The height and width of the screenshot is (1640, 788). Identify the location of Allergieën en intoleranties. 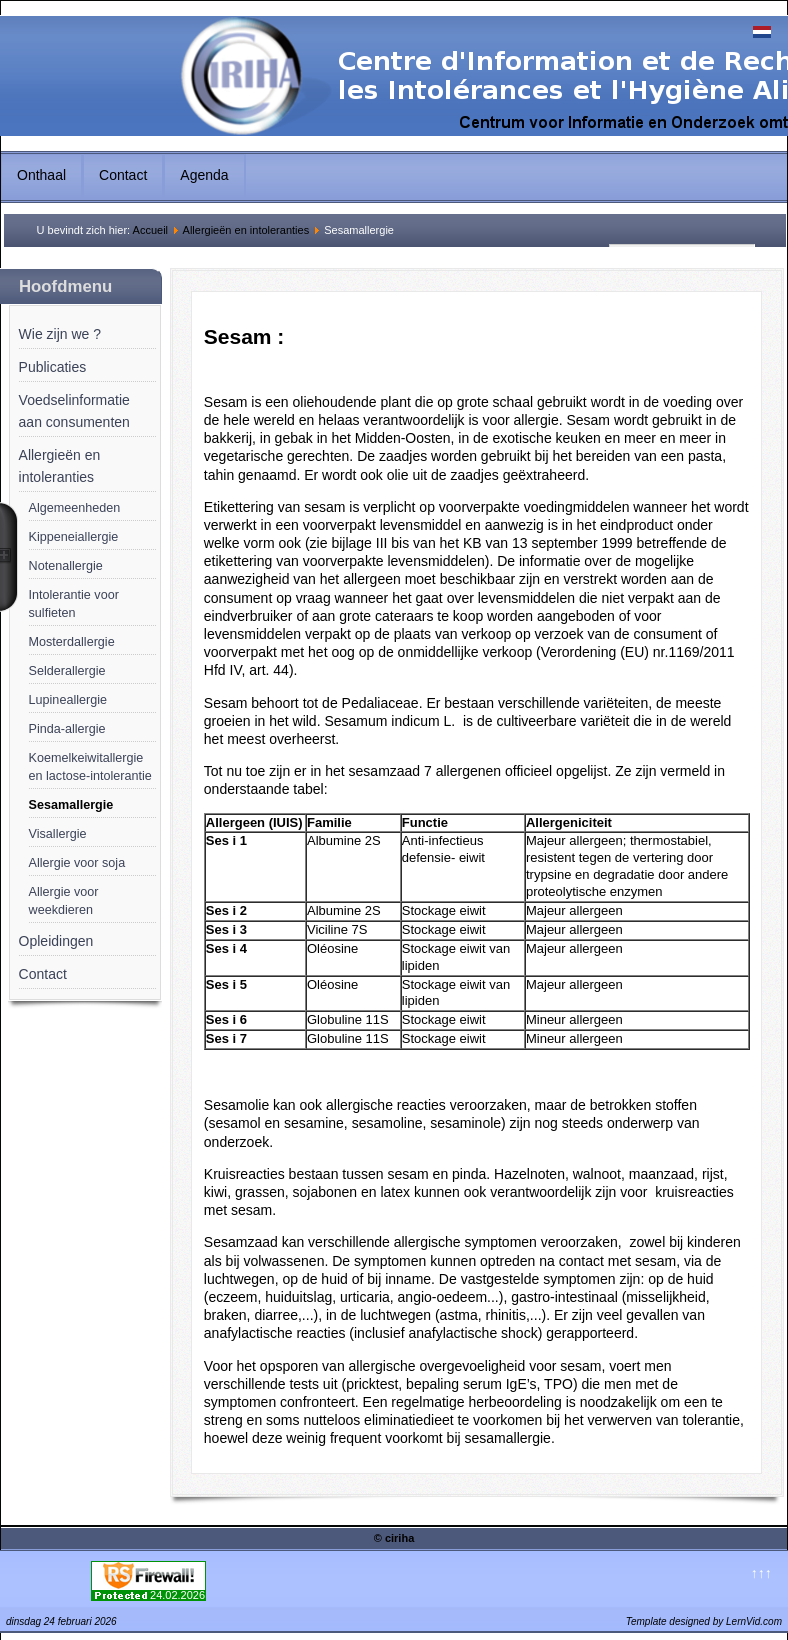
(246, 230).